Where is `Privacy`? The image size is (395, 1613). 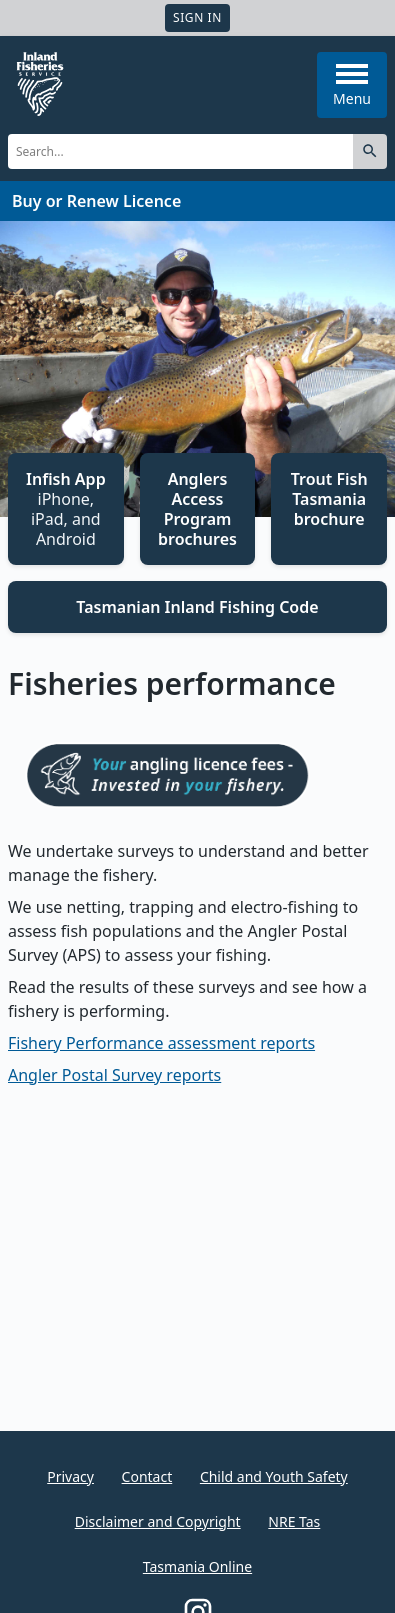 Privacy is located at coordinates (70, 1476).